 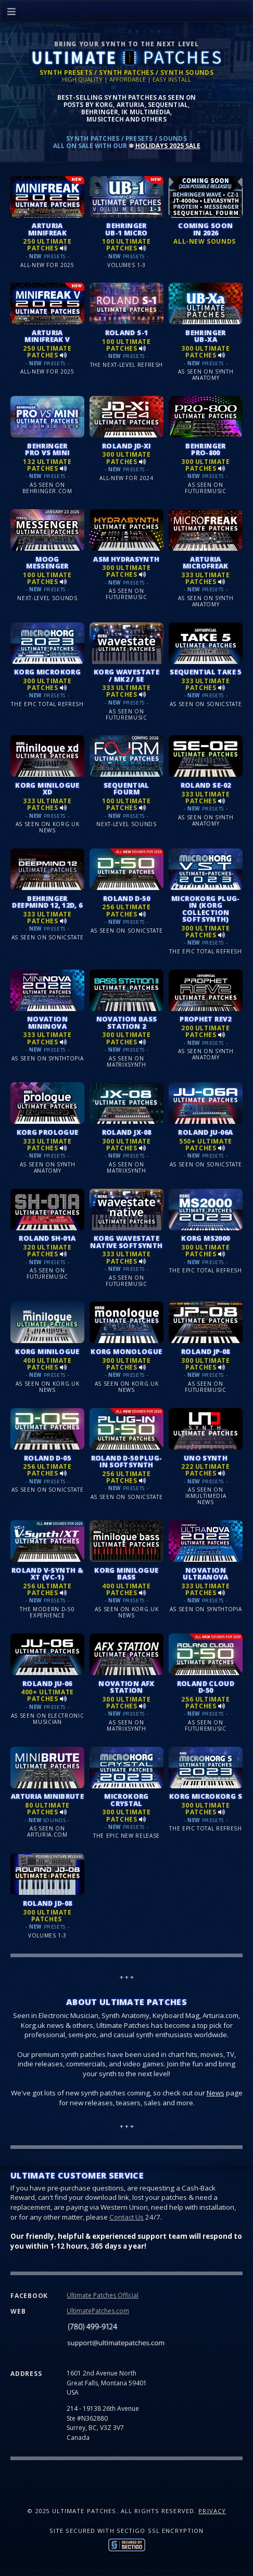 I want to click on BEHRINGER PRO VS MINI, so click(x=47, y=449).